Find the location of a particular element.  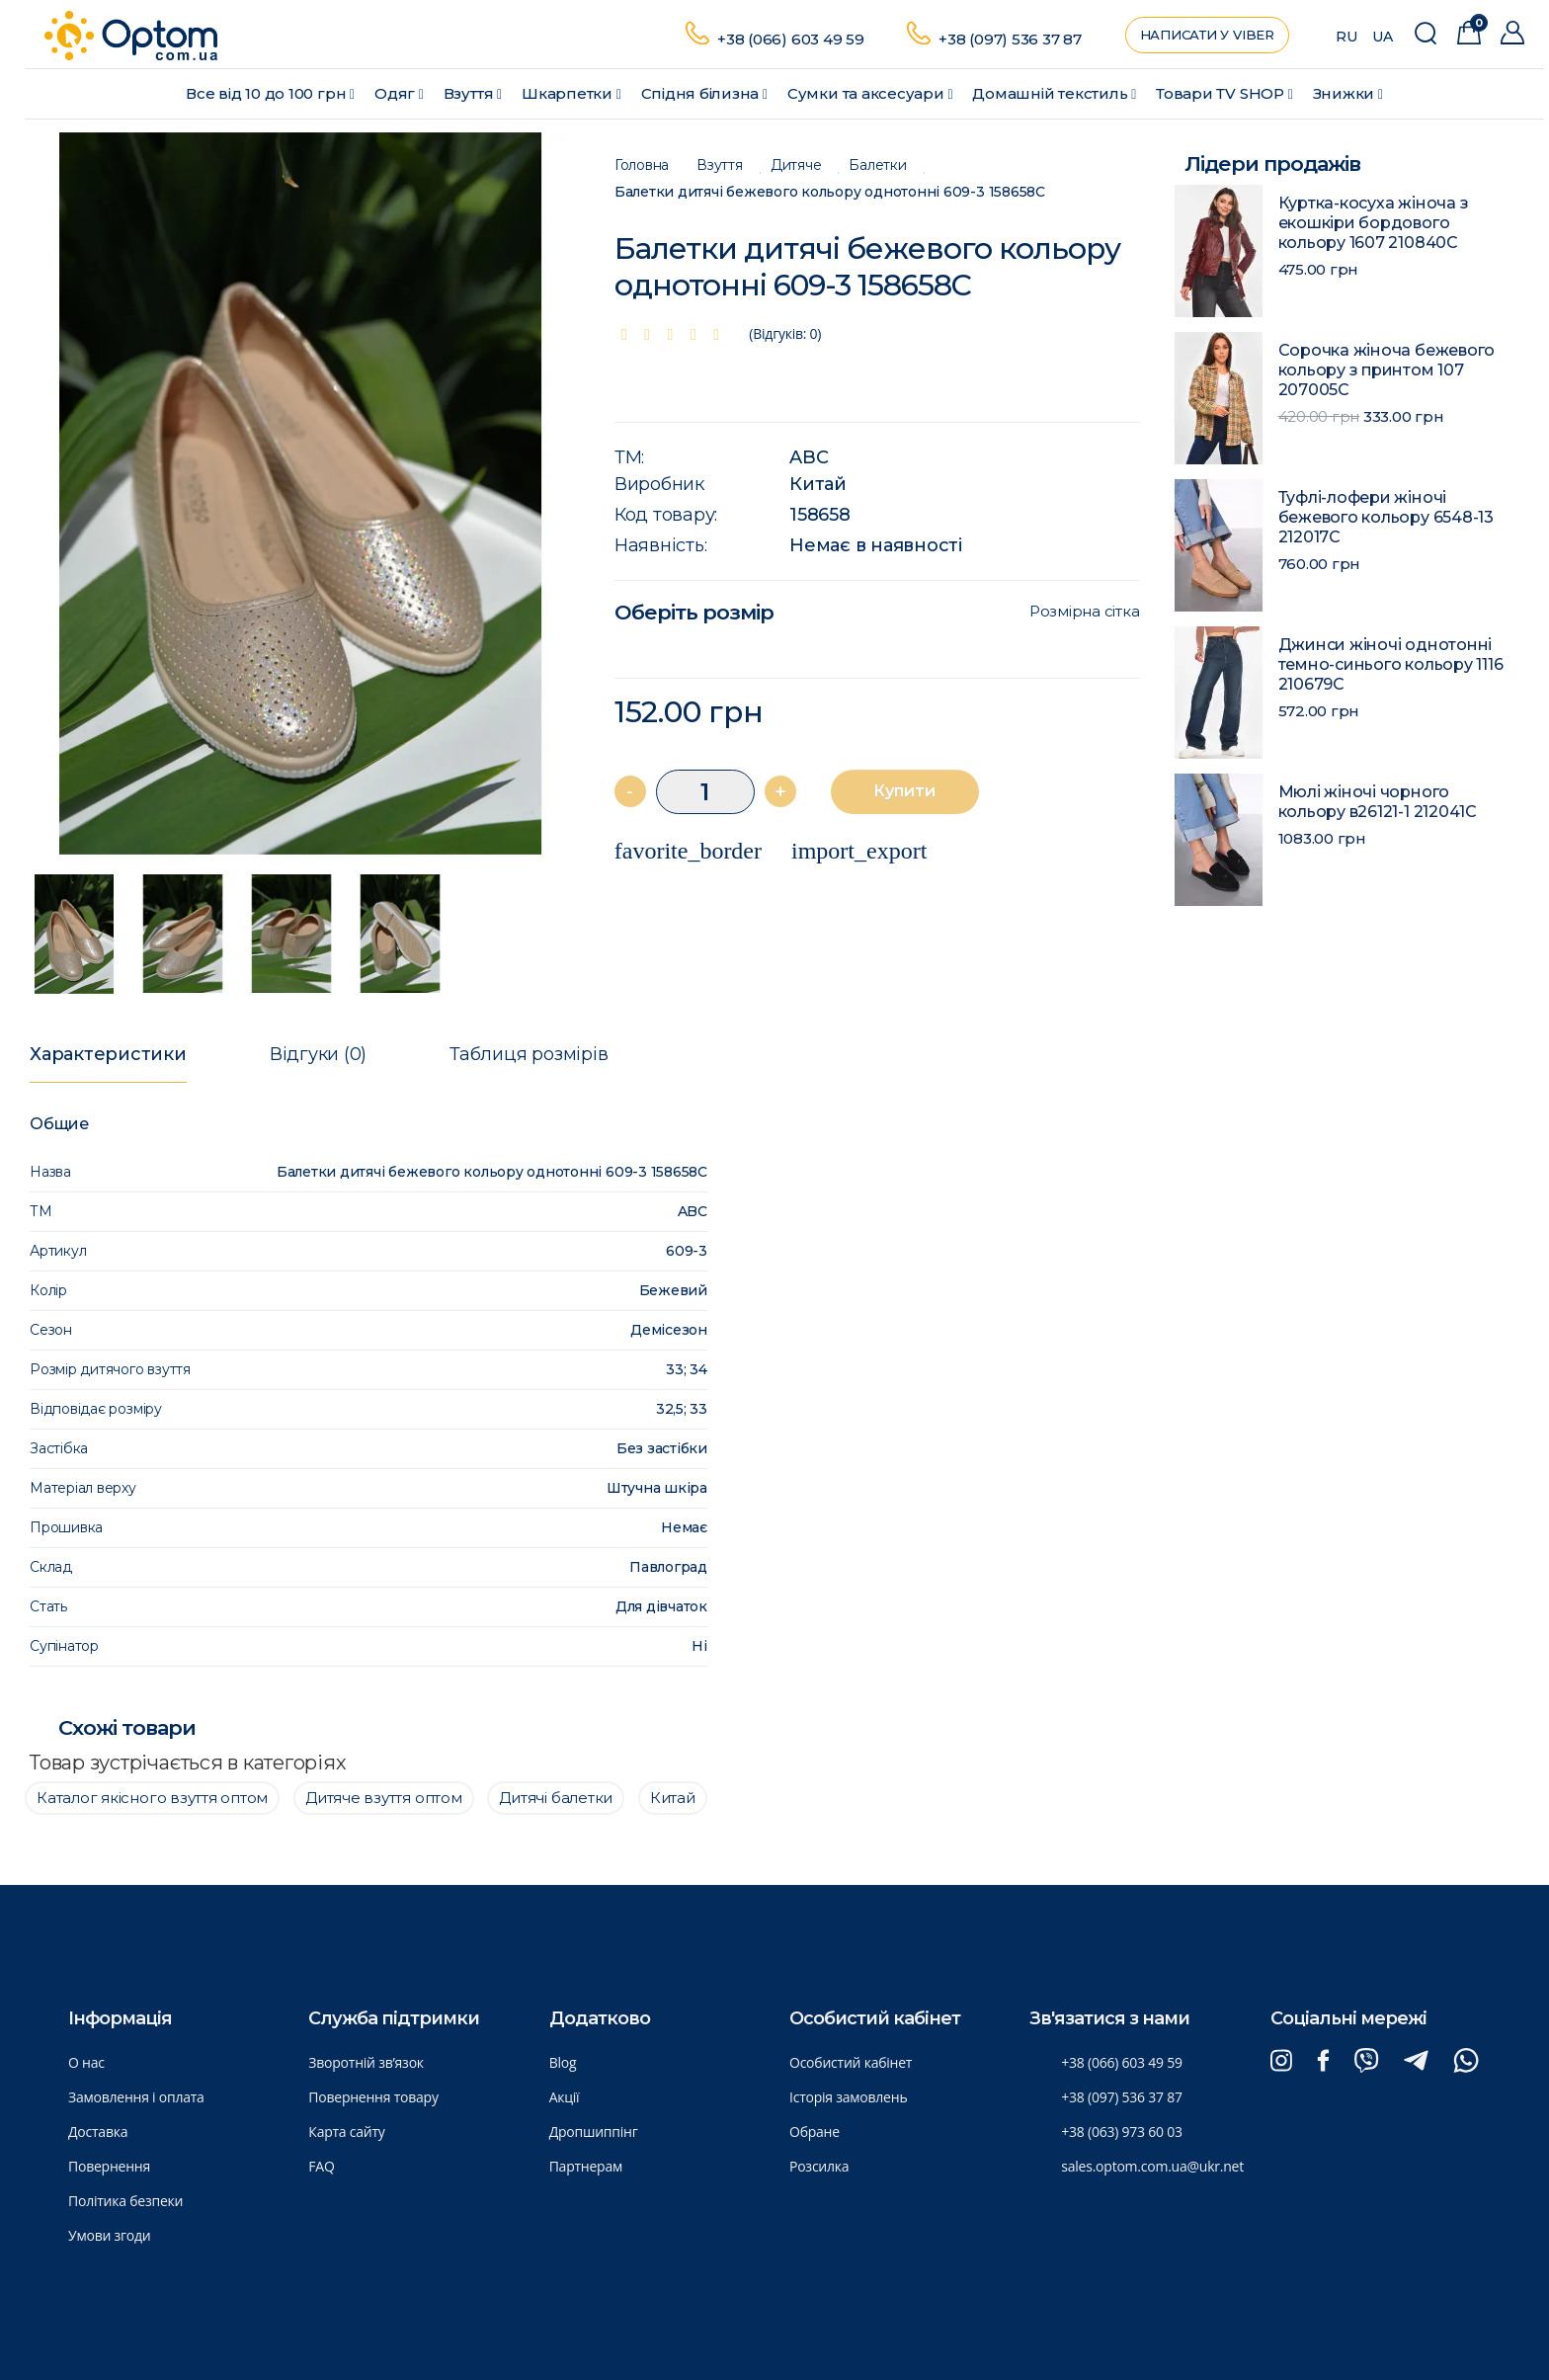

Таблиця розмірів is located at coordinates (528, 1054).